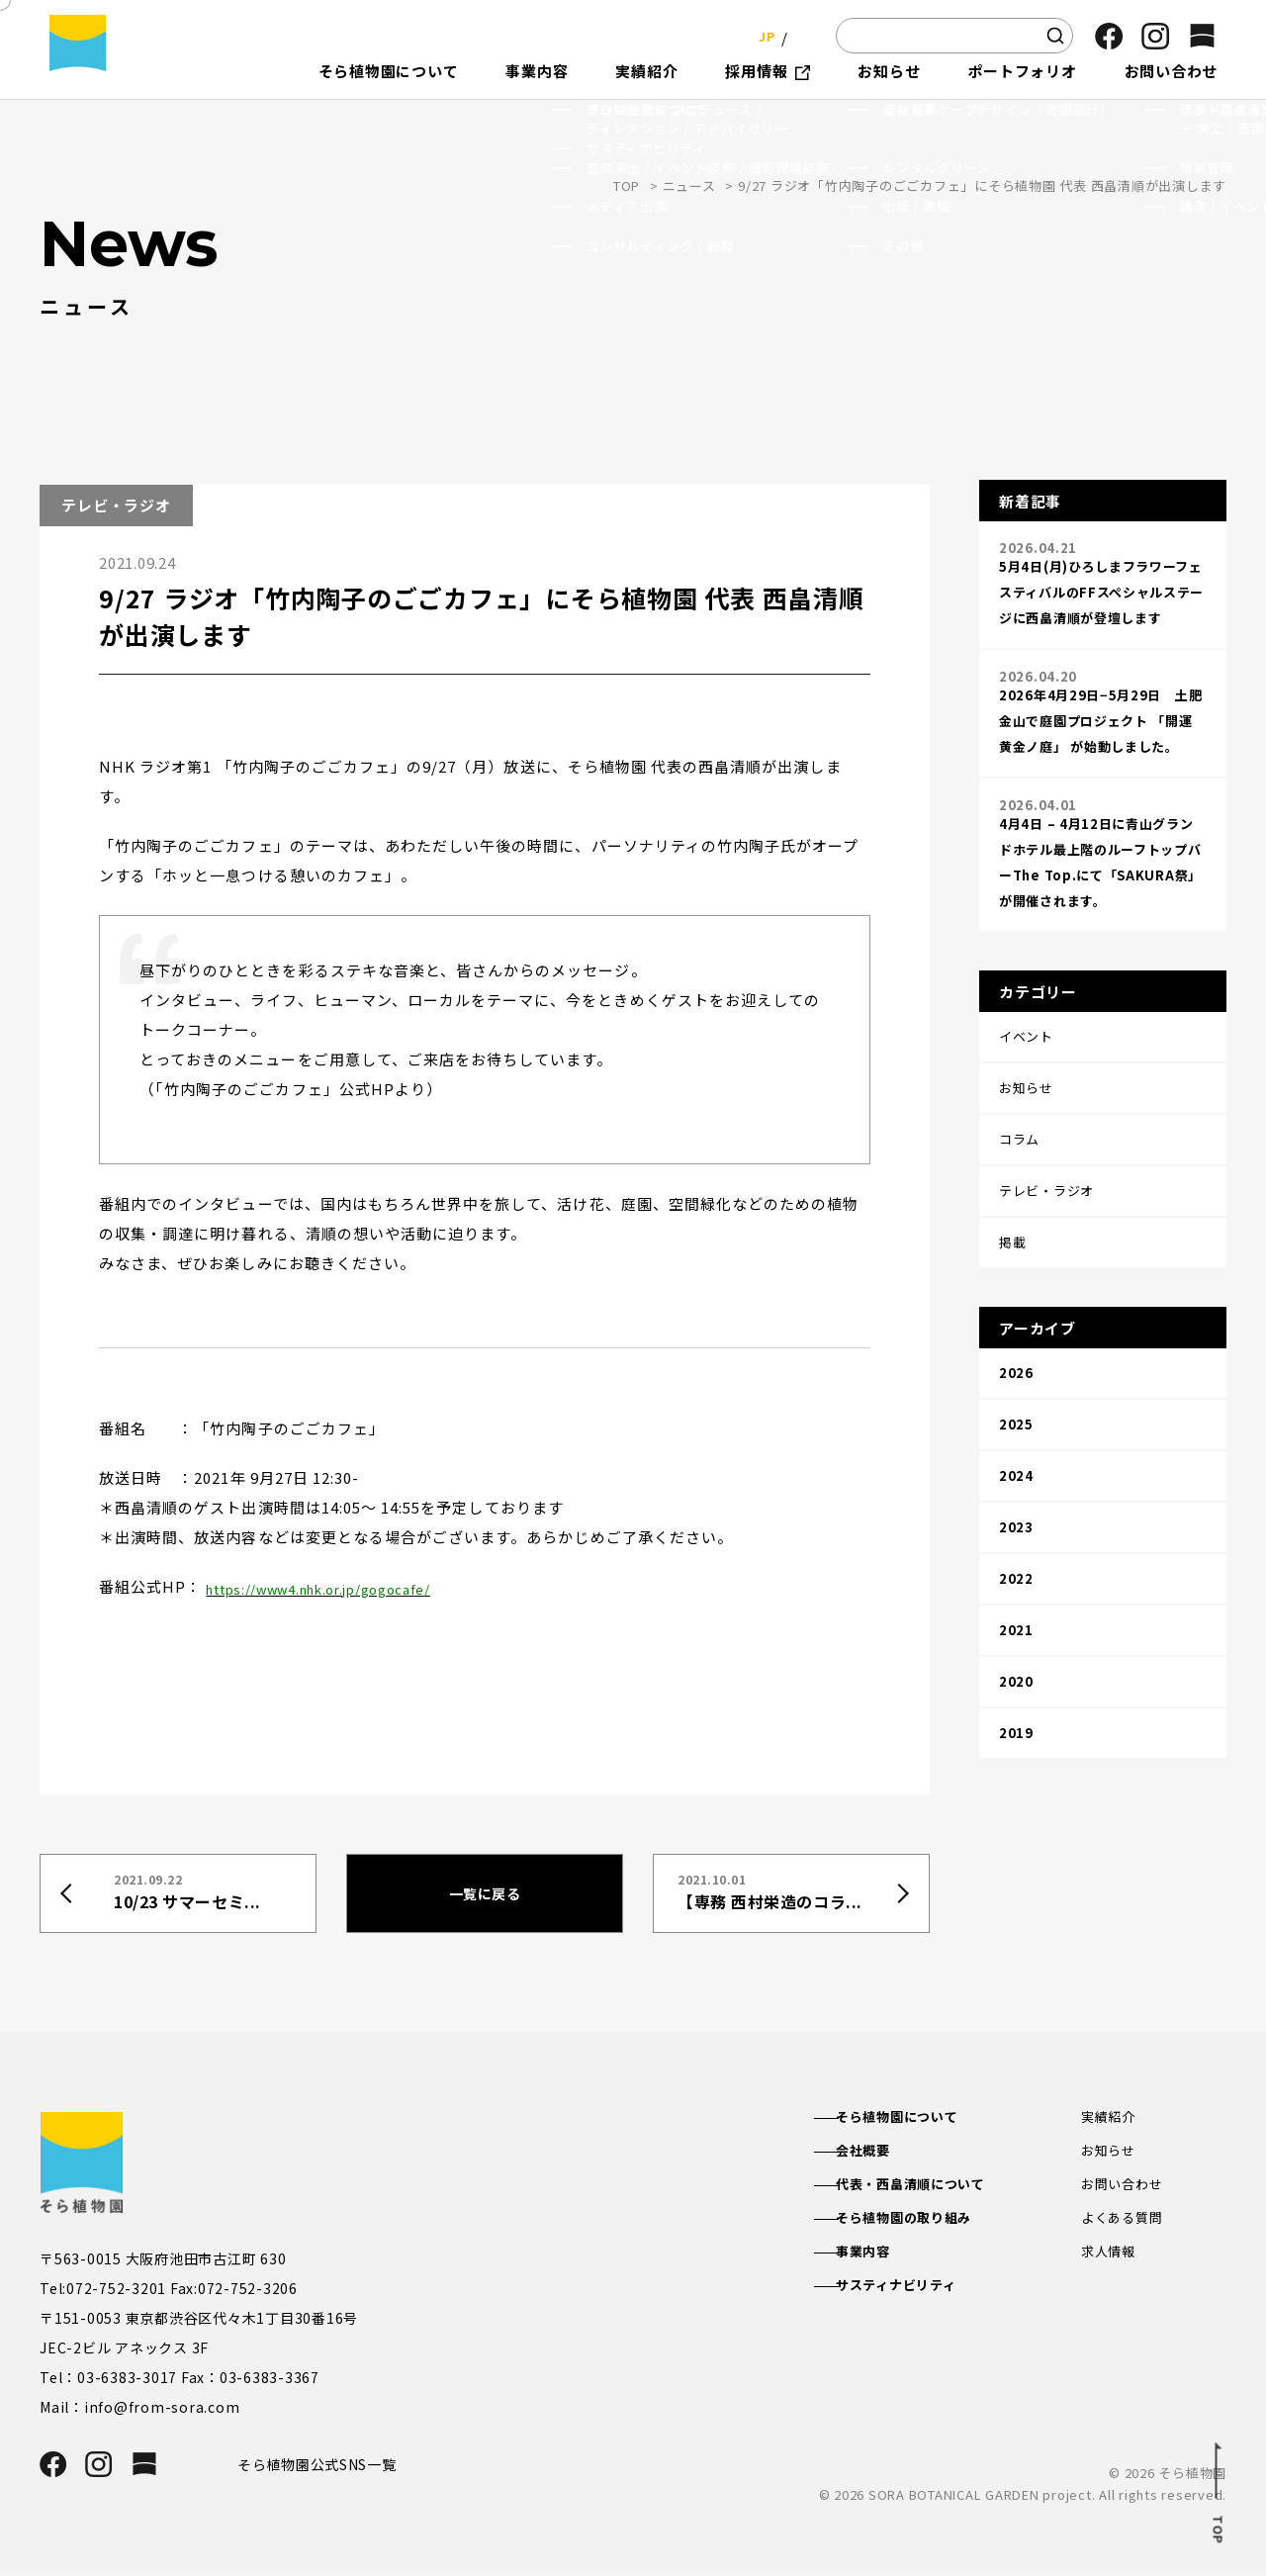 Image resolution: width=1266 pixels, height=2576 pixels. I want to click on お知らせ, so click(1110, 2152).